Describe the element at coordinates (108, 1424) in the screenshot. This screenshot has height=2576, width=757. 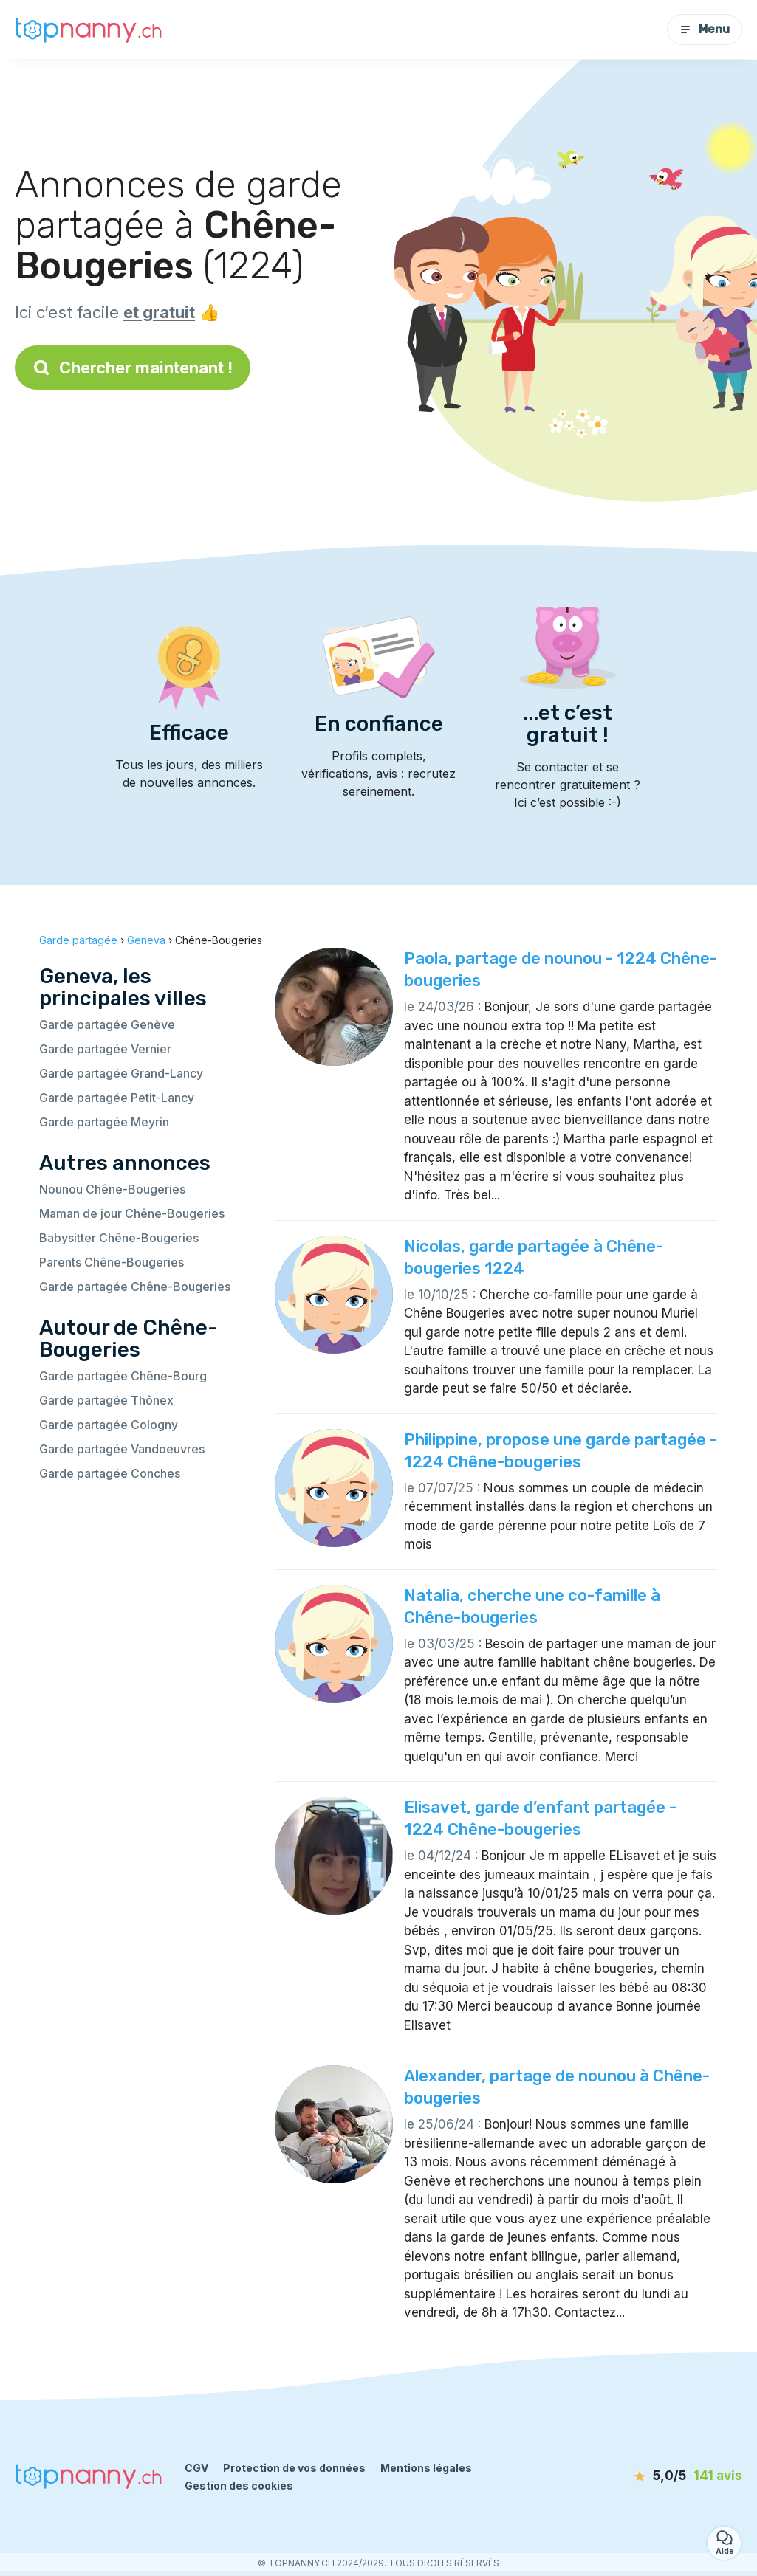
I see `Garde partagée Cologny` at that location.